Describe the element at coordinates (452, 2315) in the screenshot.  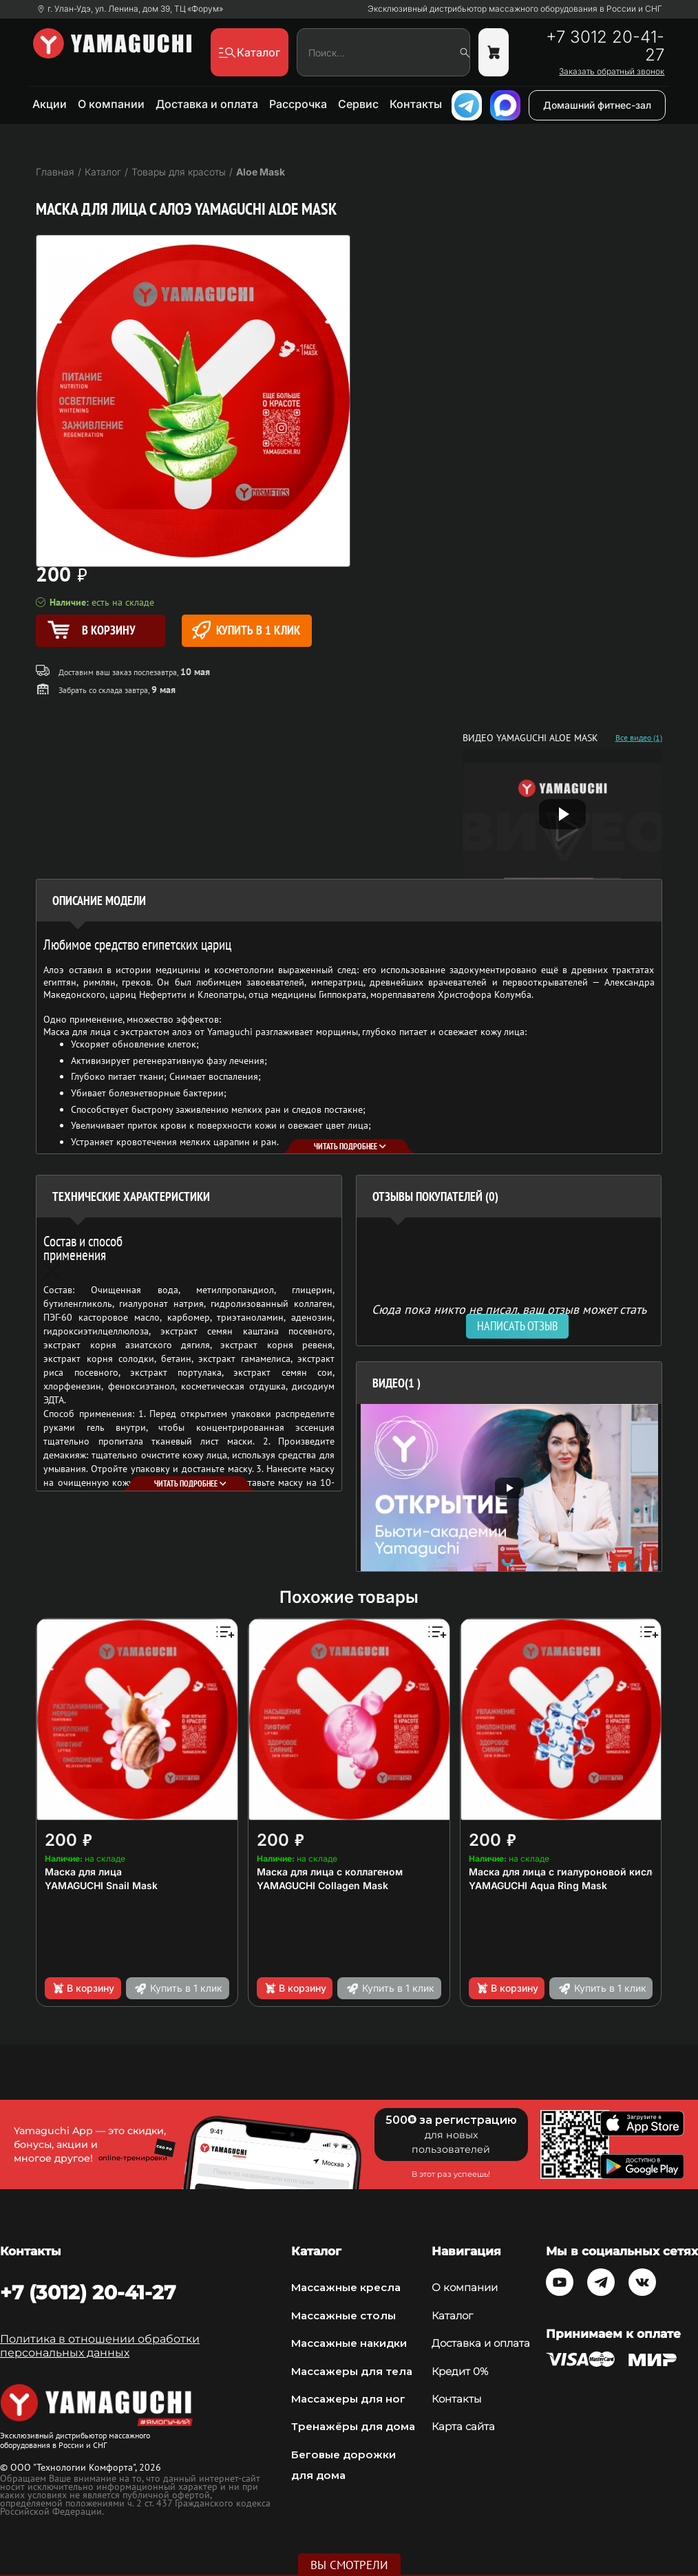
I see `Каталог` at that location.